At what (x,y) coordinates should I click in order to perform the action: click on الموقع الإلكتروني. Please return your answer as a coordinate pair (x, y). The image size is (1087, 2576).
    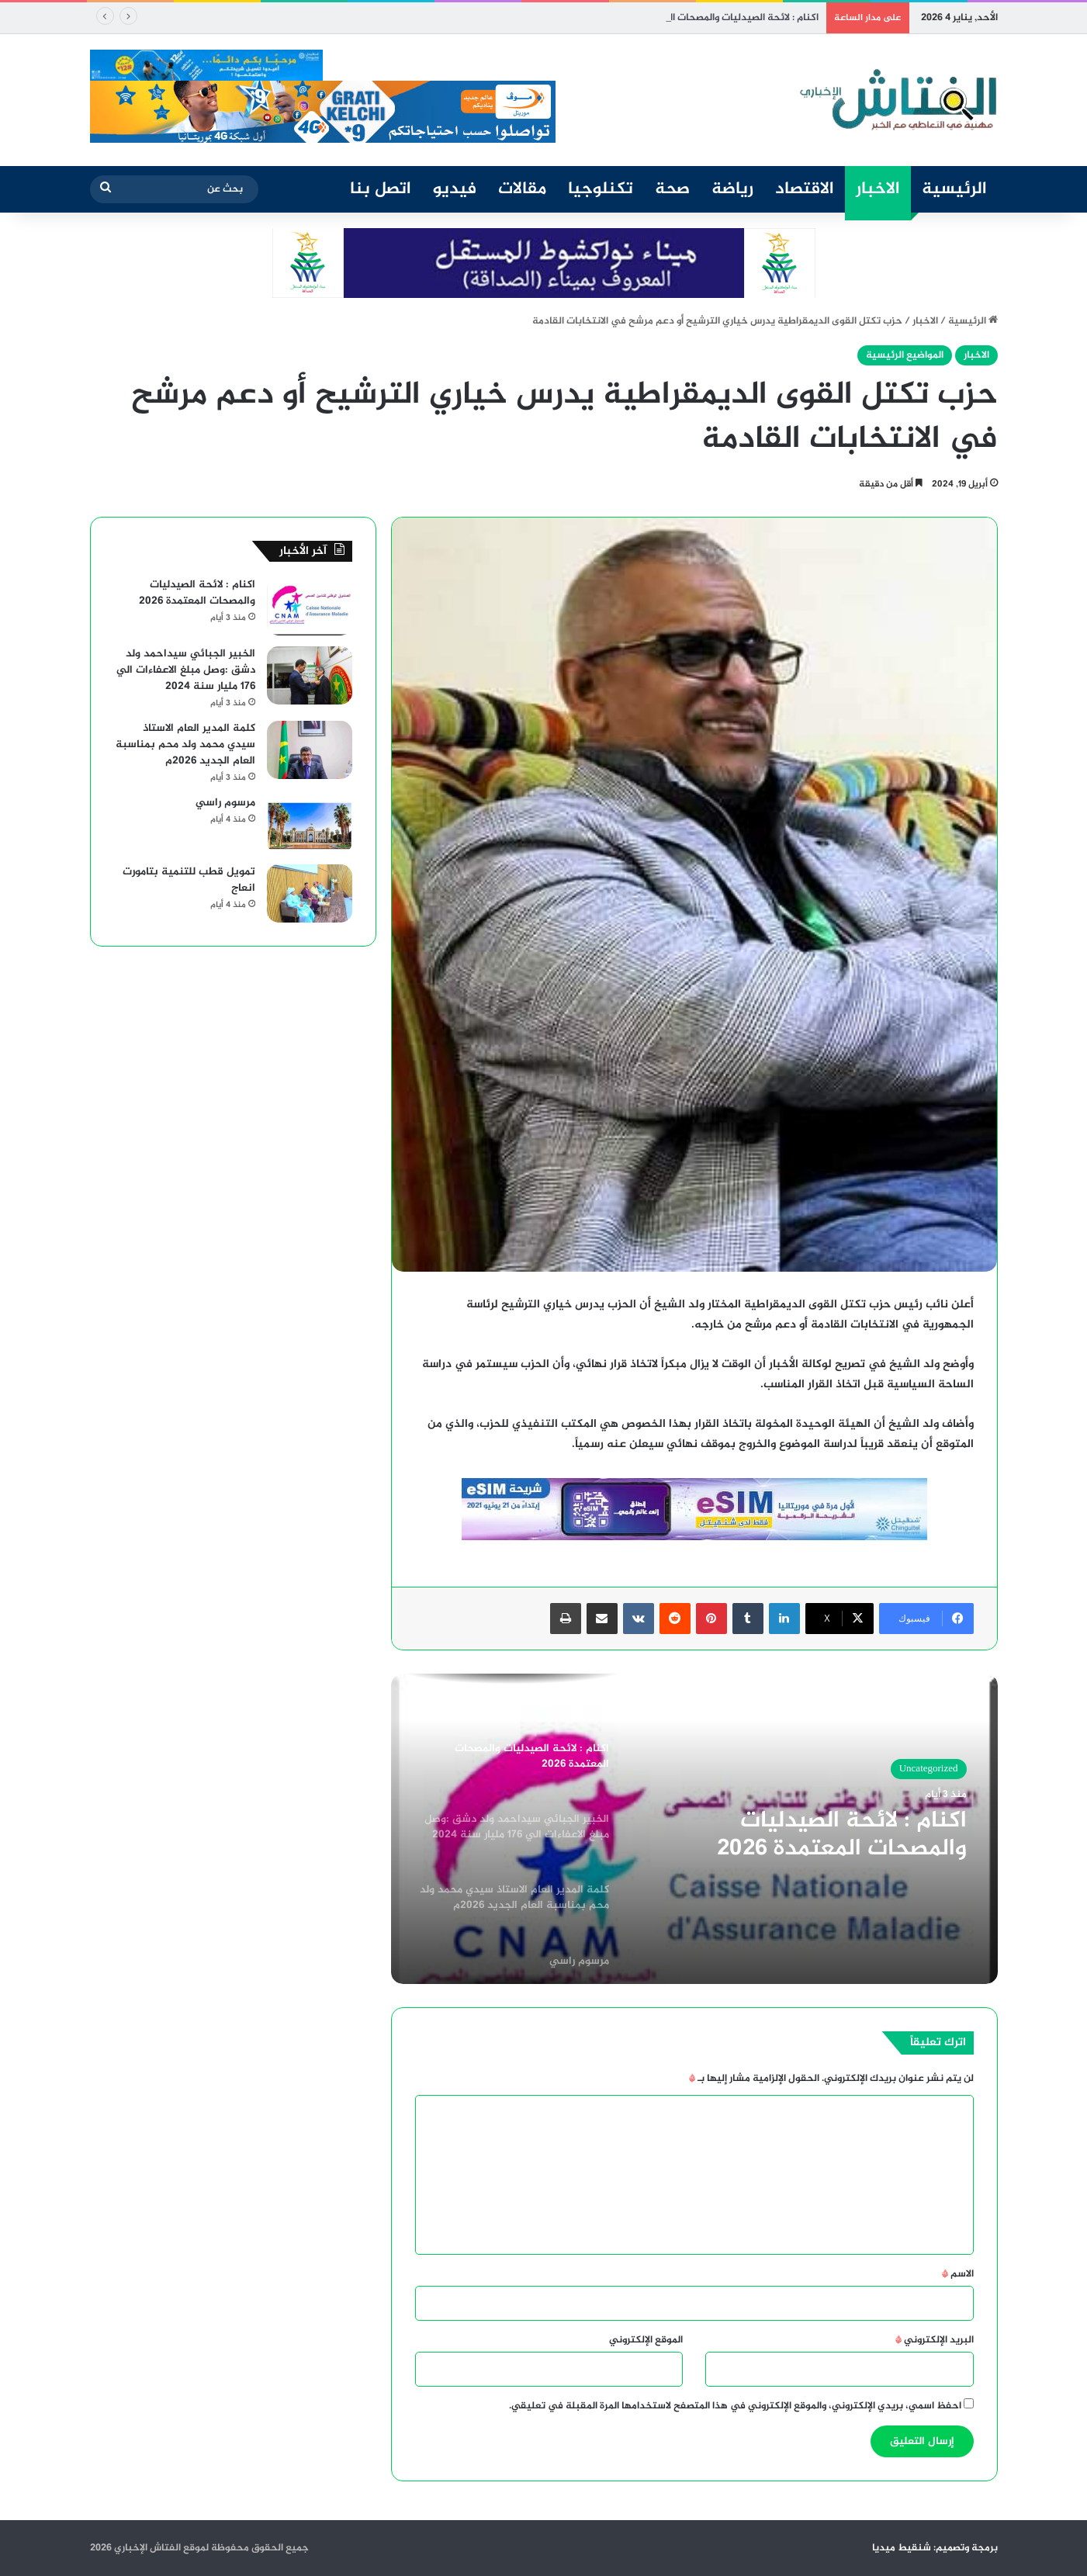
    Looking at the image, I should click on (646, 2340).